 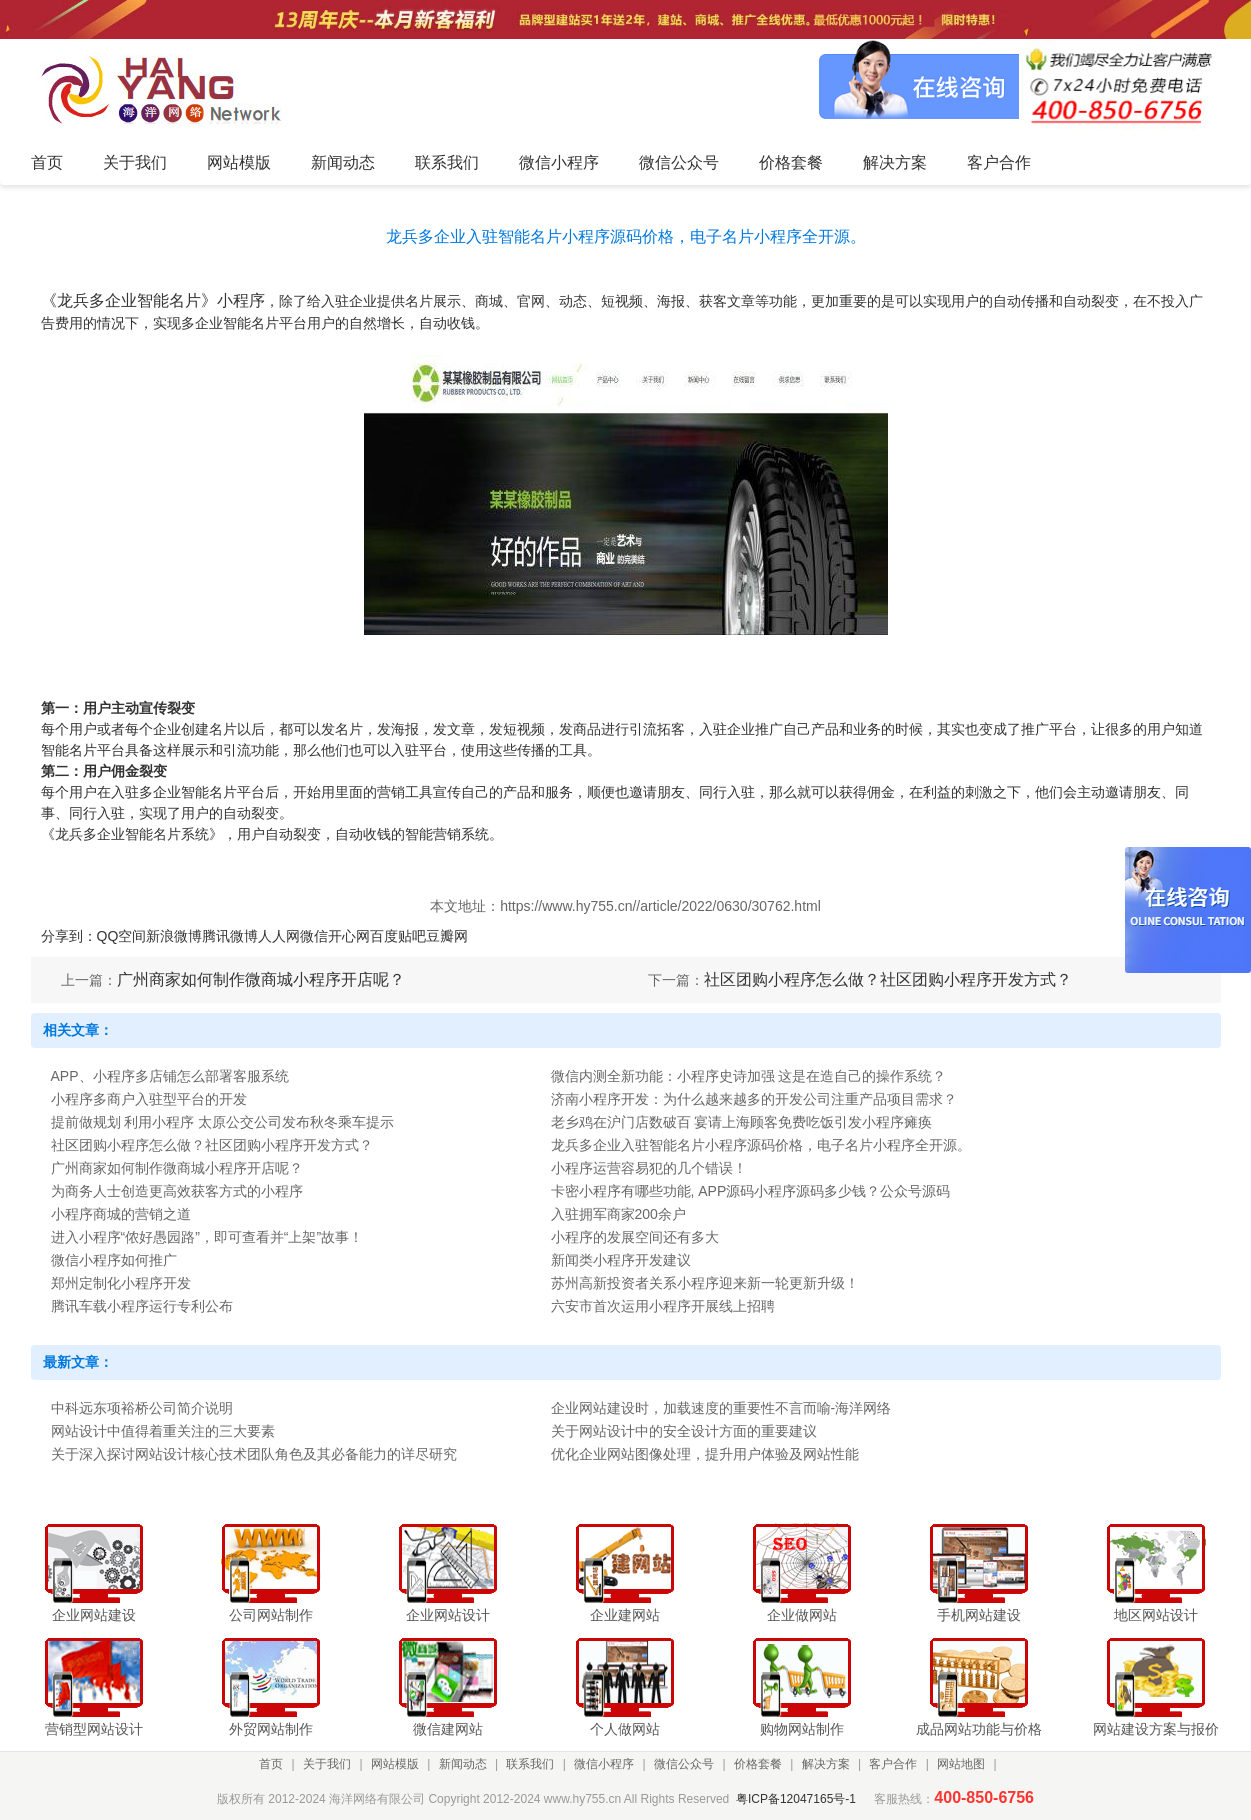 I want to click on QQ空间, so click(x=122, y=936).